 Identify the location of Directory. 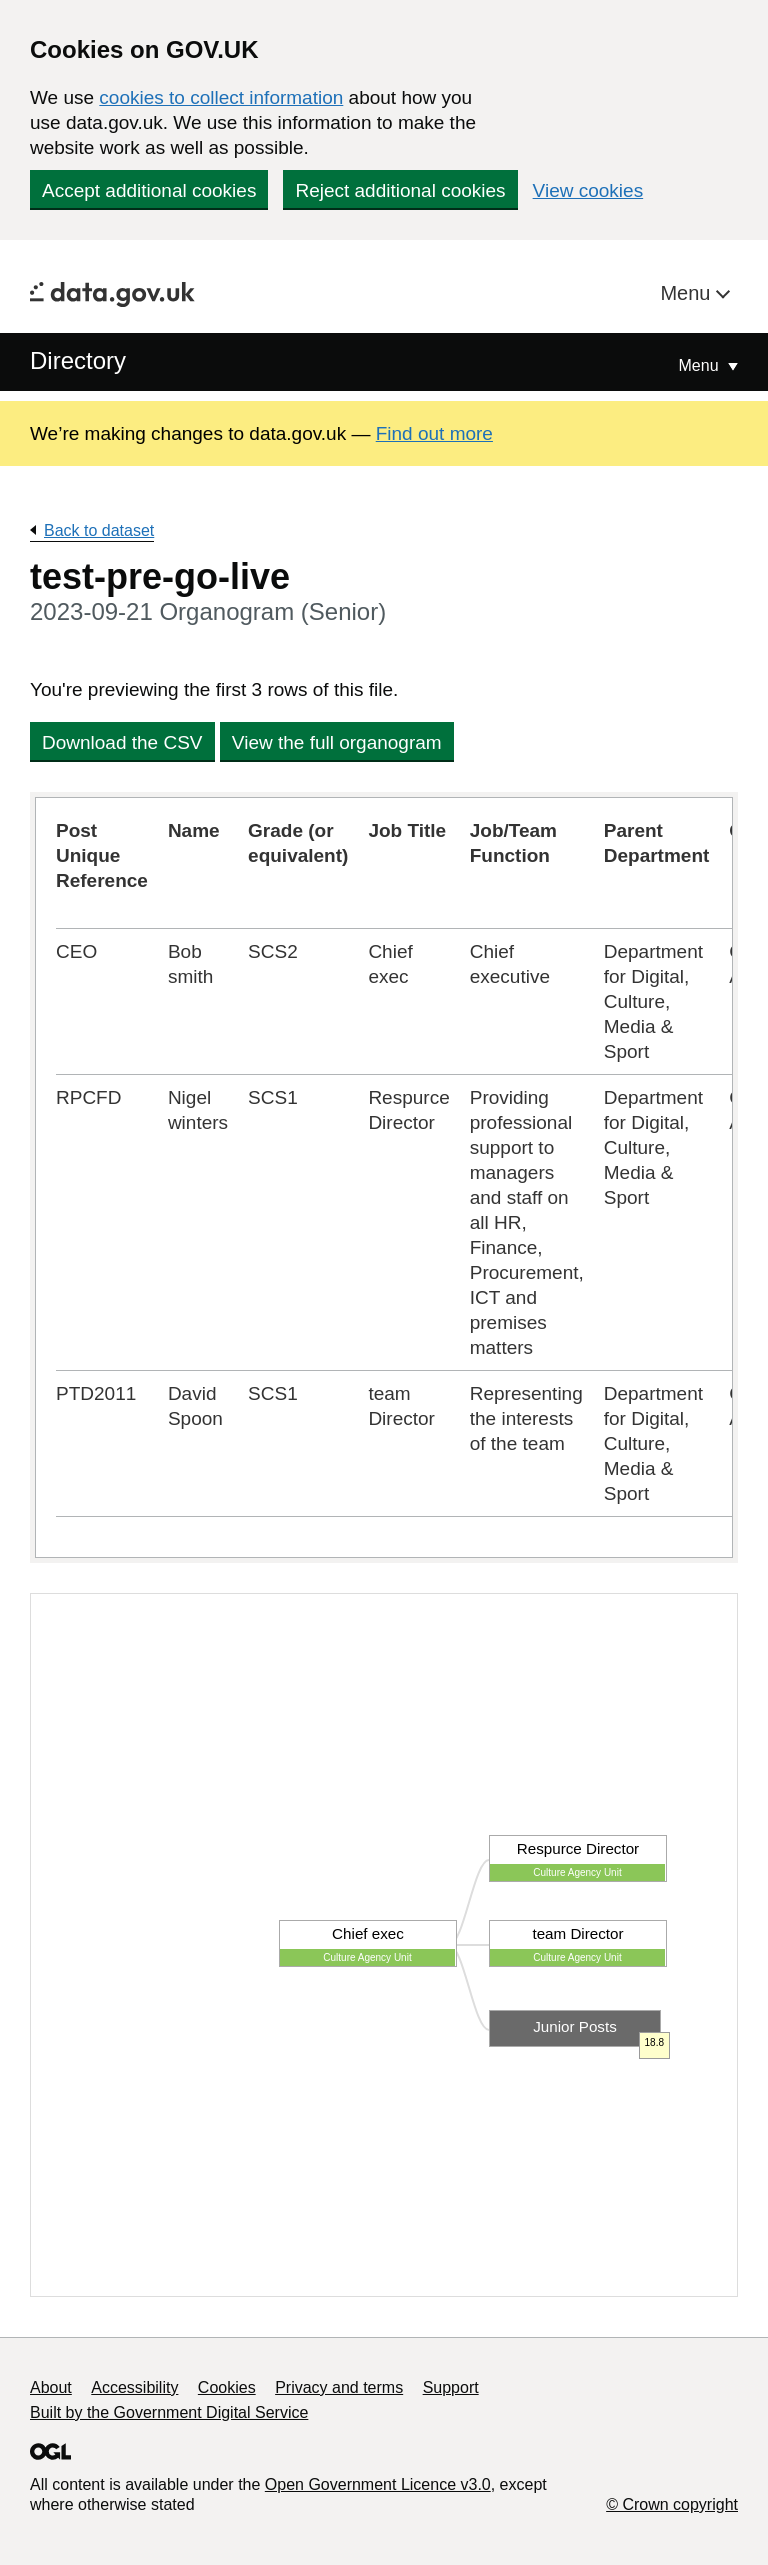
(78, 360).